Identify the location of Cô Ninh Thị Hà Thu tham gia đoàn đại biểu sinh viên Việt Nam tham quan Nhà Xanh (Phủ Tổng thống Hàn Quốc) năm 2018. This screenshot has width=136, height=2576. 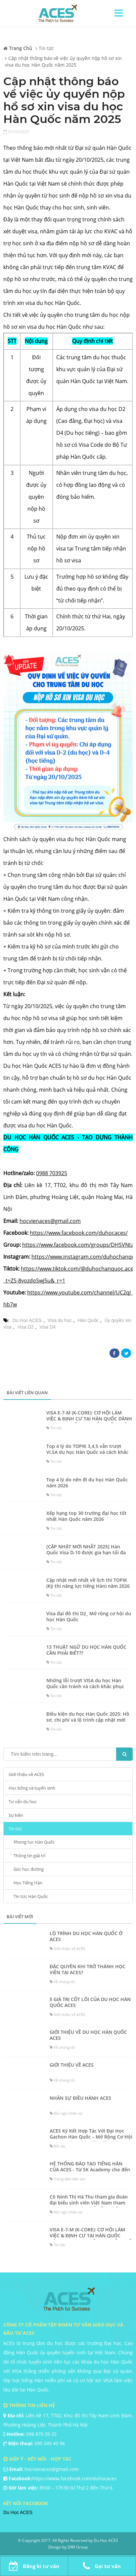
(89, 2206).